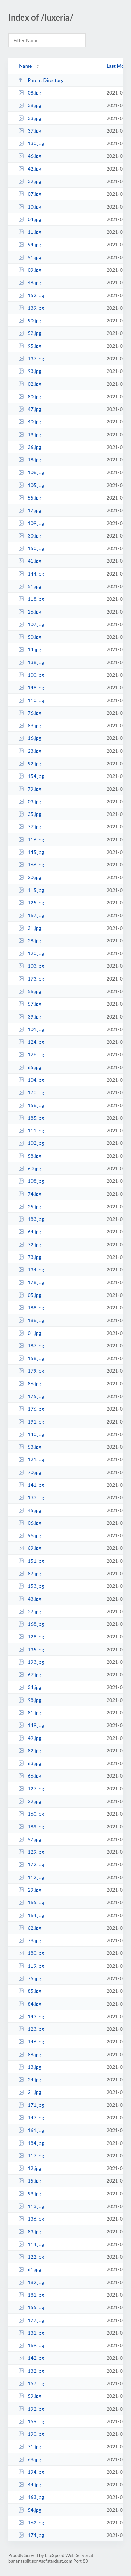 This screenshot has height=2576, width=131. Describe the element at coordinates (31, 2409) in the screenshot. I see `192.jpg` at that location.